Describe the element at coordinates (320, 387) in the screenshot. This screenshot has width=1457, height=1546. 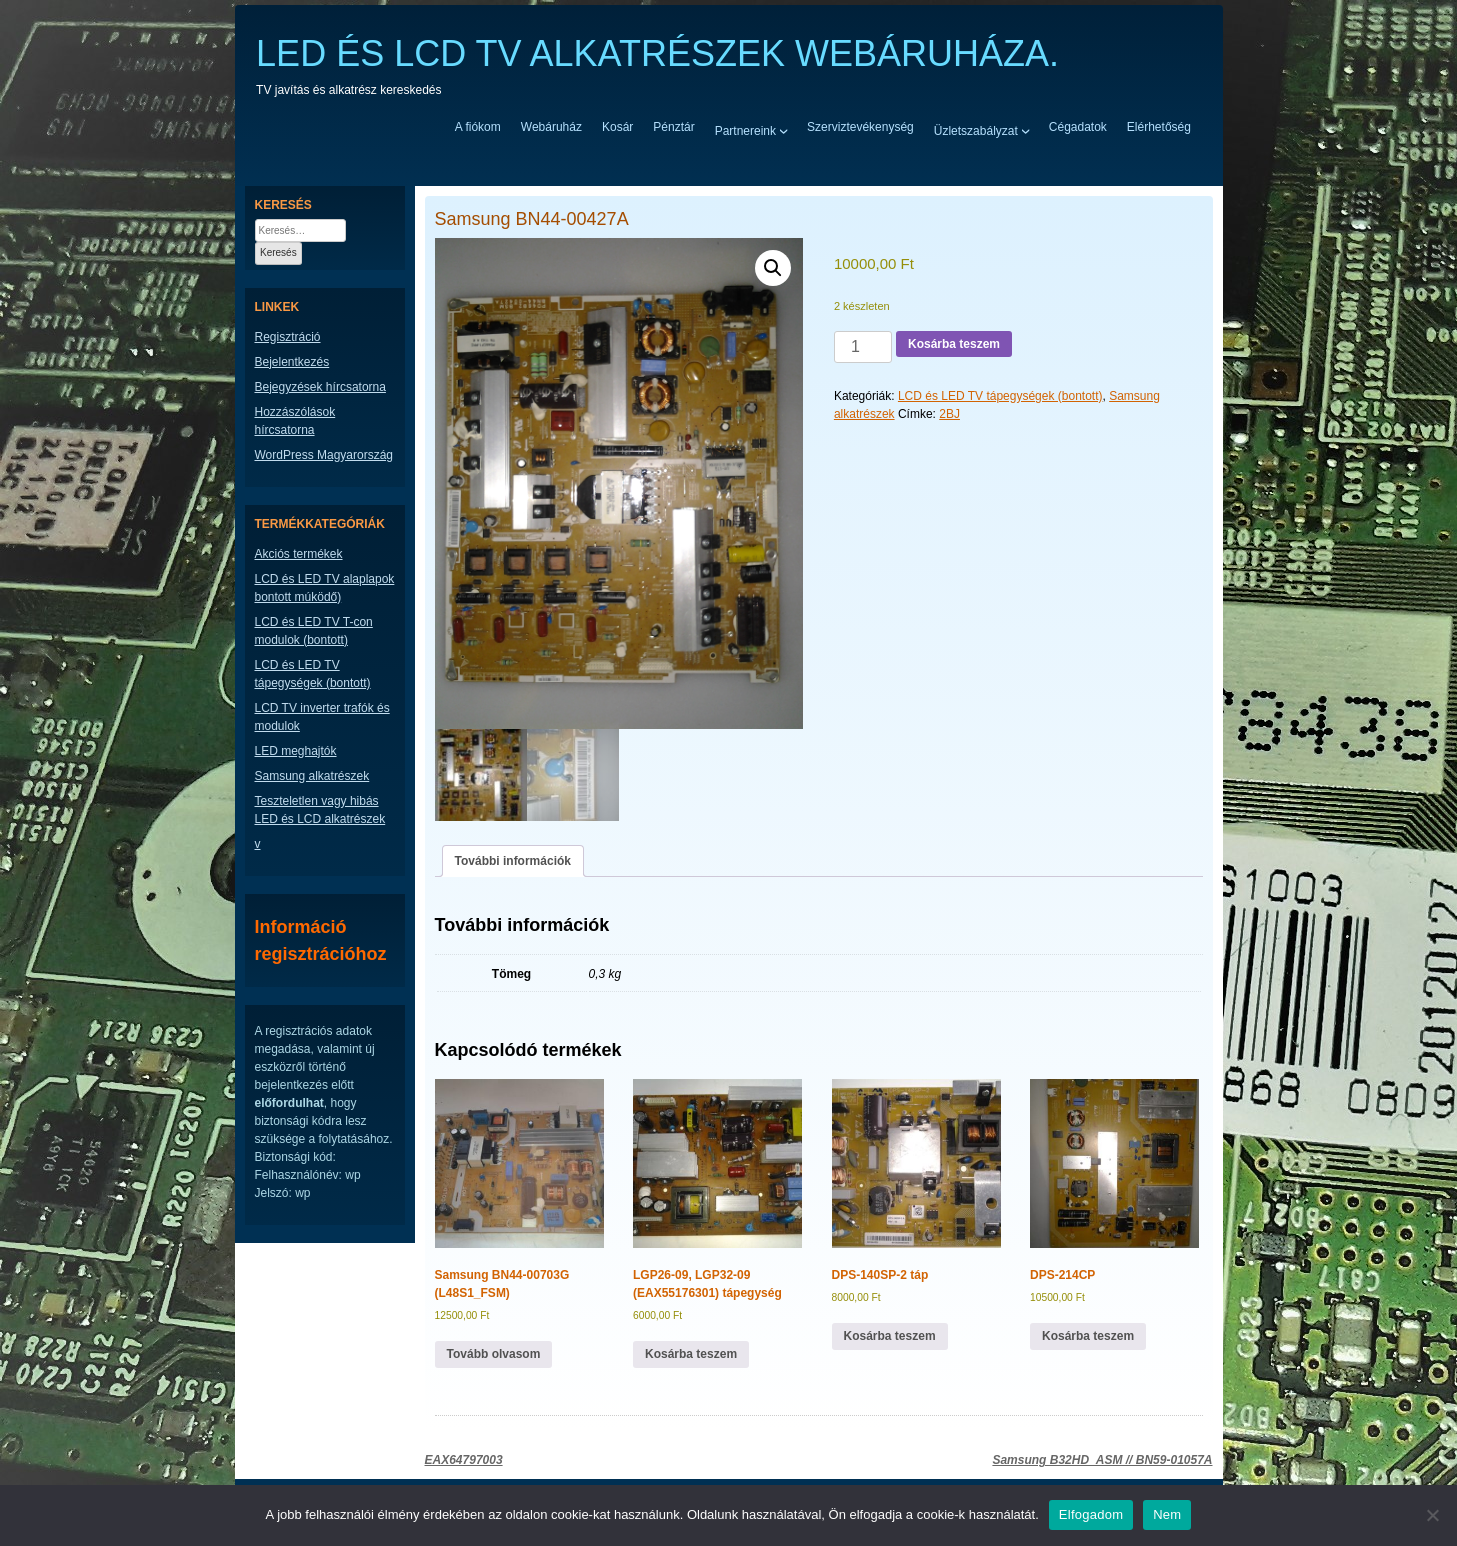
I see `Bejegyzések hírcsatorna` at that location.